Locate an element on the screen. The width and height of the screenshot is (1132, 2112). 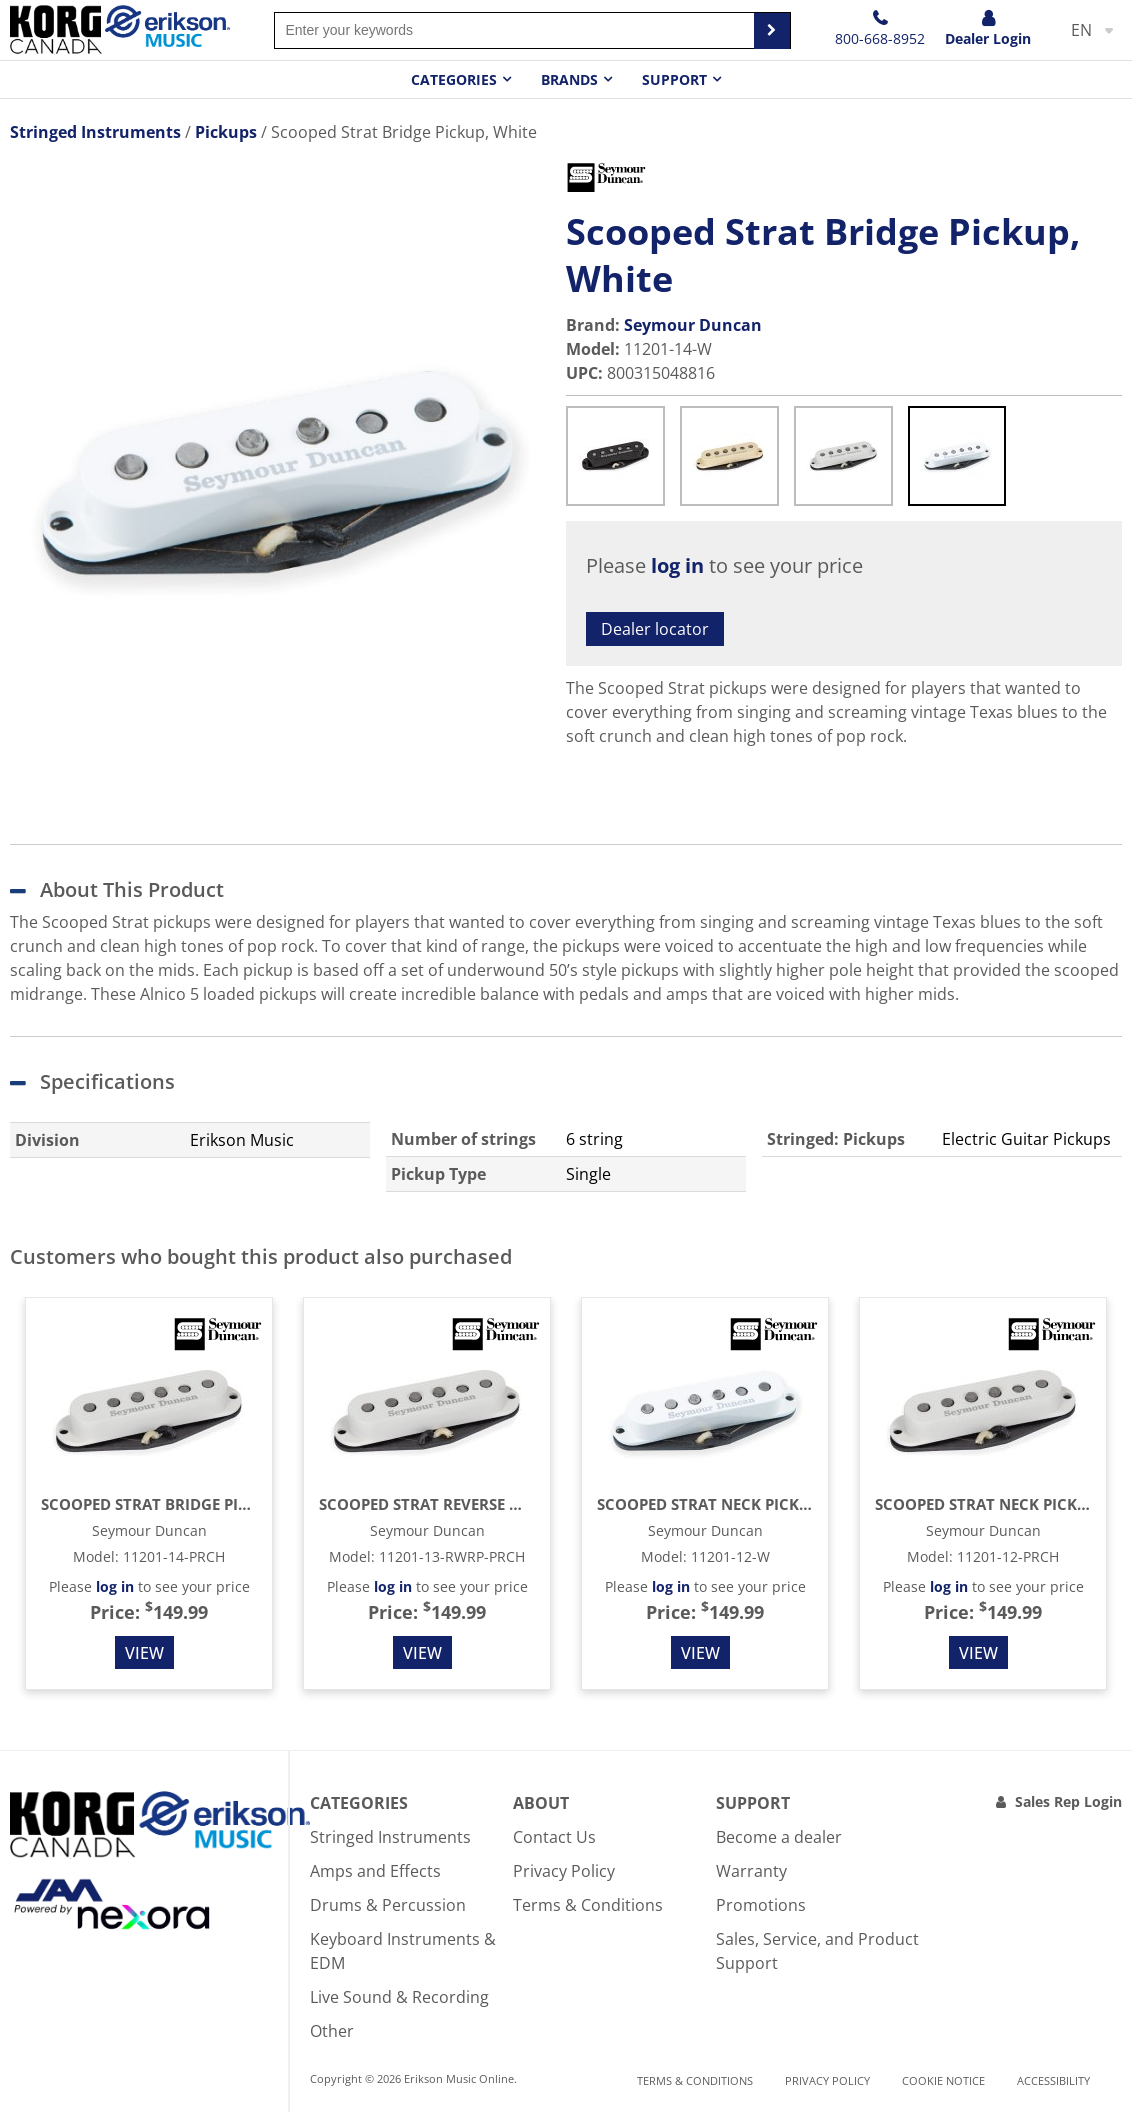
Amps and Effects is located at coordinates (375, 1871).